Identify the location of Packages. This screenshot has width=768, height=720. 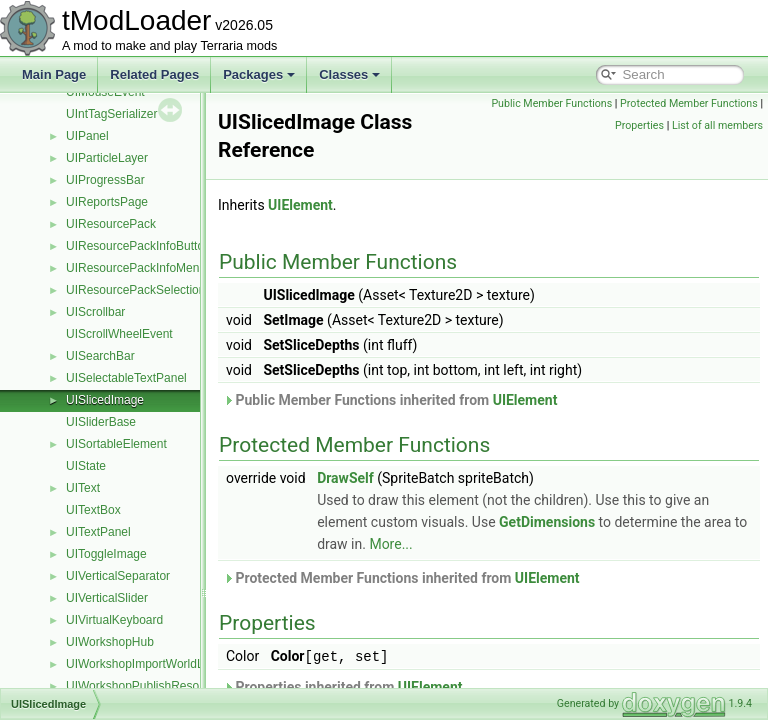
(259, 74).